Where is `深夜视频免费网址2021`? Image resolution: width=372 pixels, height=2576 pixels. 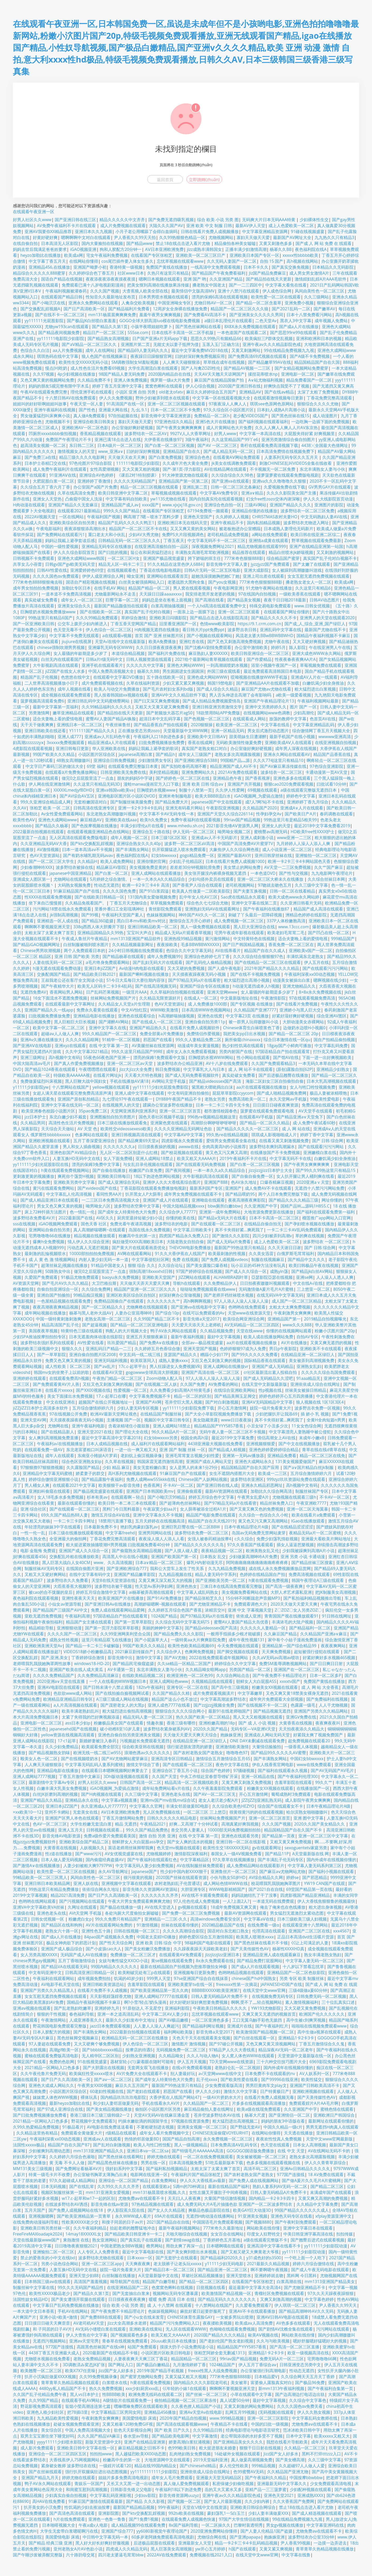 深夜视频免费网址2021 is located at coordinates (213, 546).